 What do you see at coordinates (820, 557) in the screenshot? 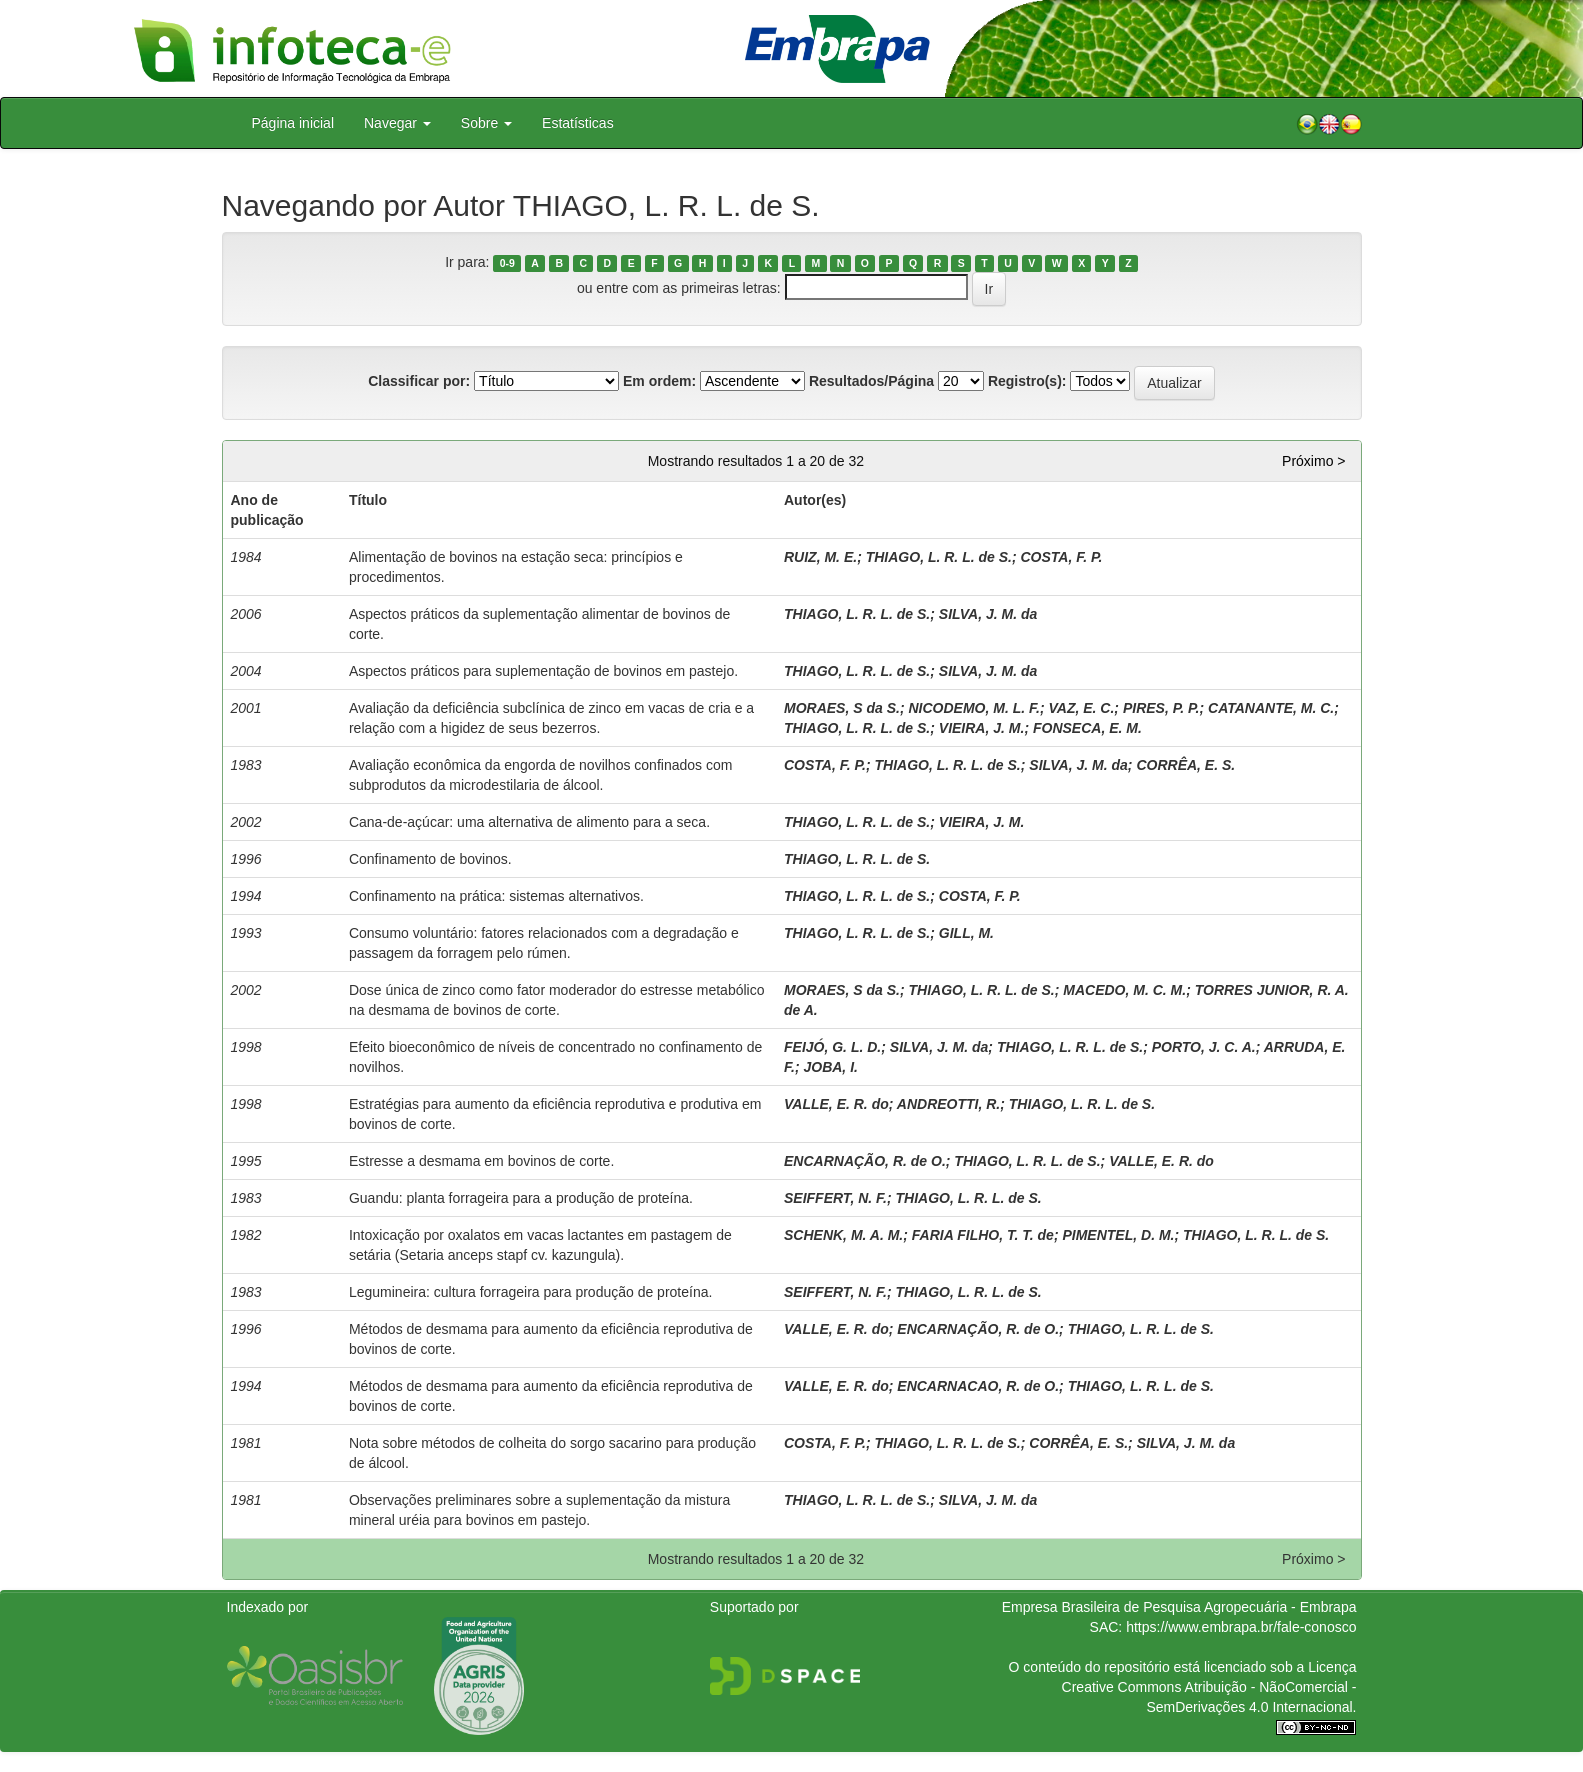
I see `RUIZ, M. E.` at bounding box center [820, 557].